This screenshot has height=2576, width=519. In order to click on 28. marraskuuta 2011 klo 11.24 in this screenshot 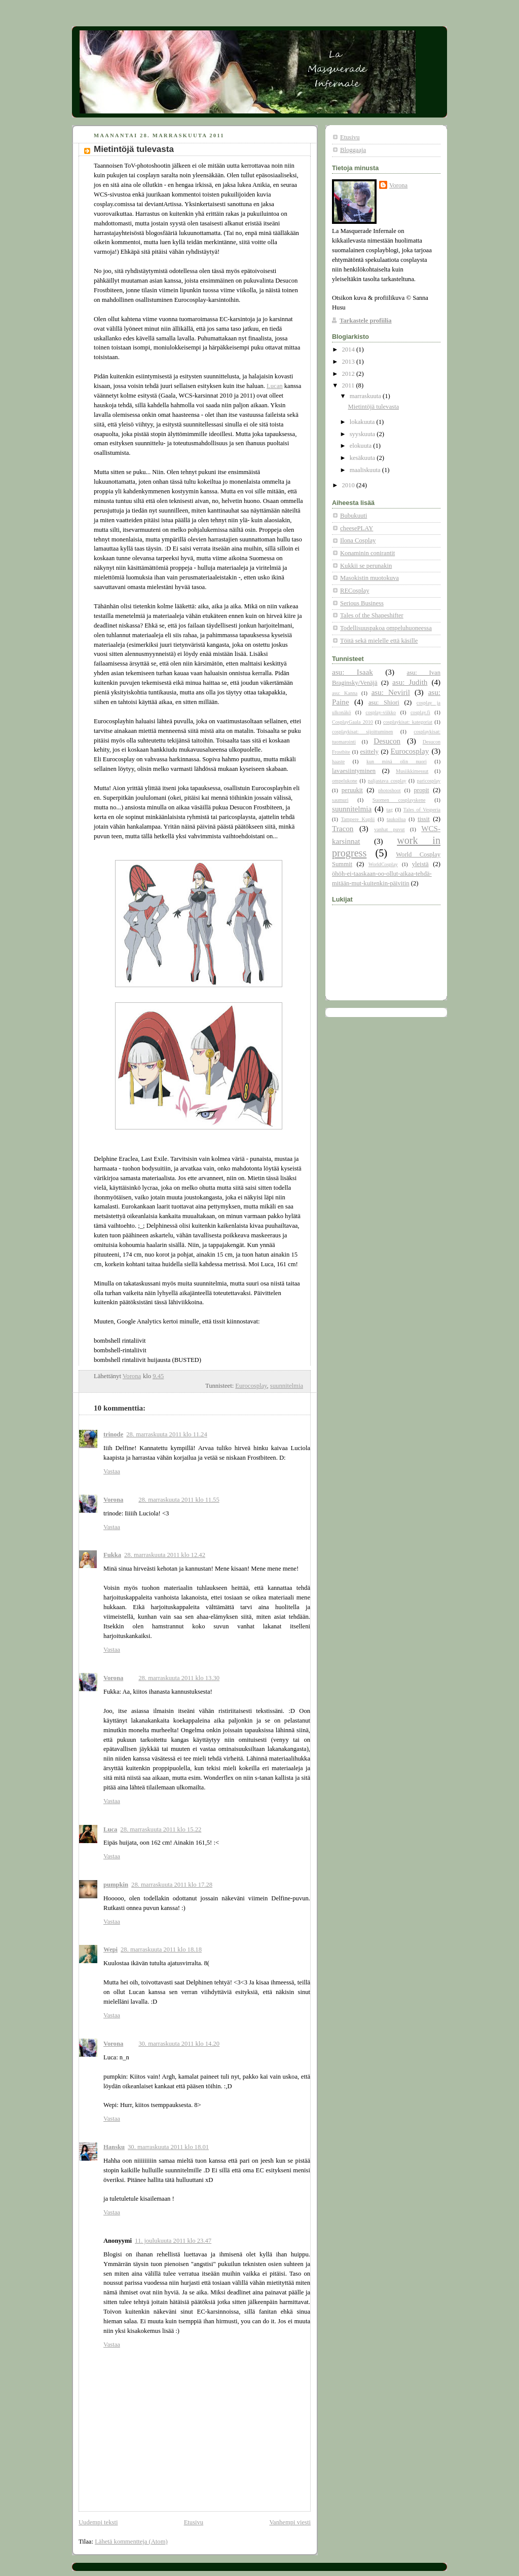, I will do `click(166, 1434)`.